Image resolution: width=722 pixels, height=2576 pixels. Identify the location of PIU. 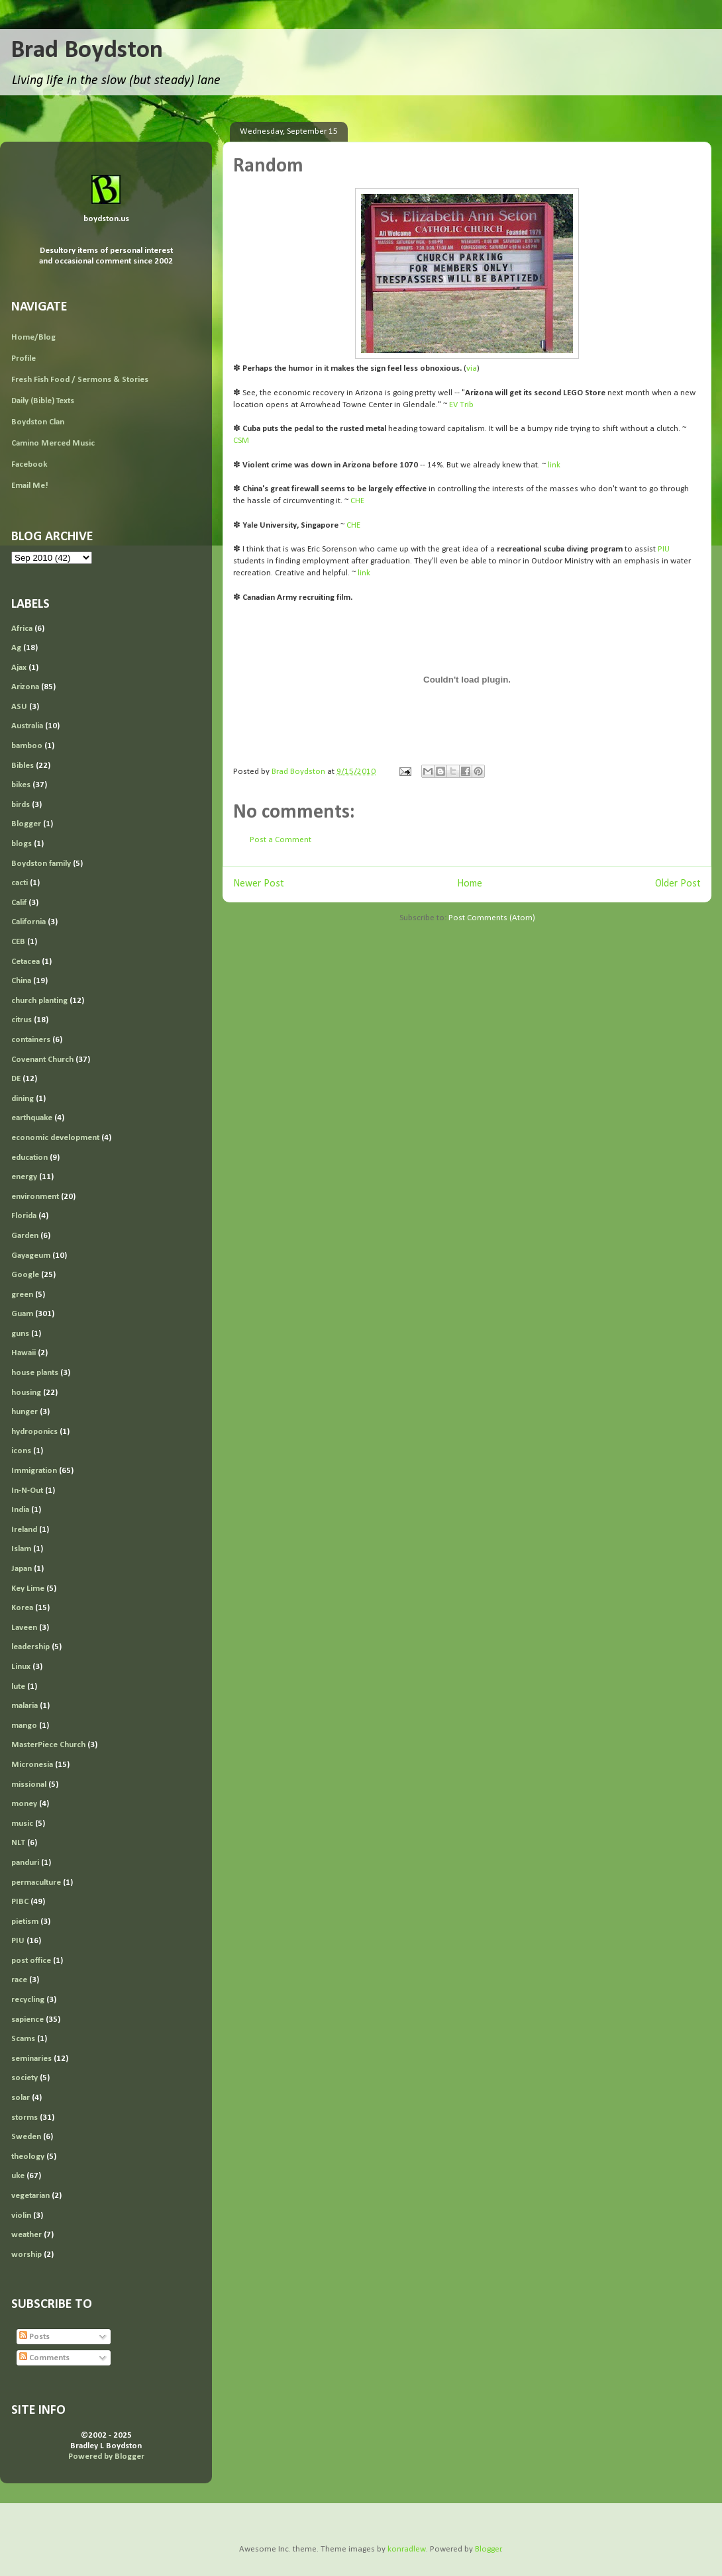
(664, 549).